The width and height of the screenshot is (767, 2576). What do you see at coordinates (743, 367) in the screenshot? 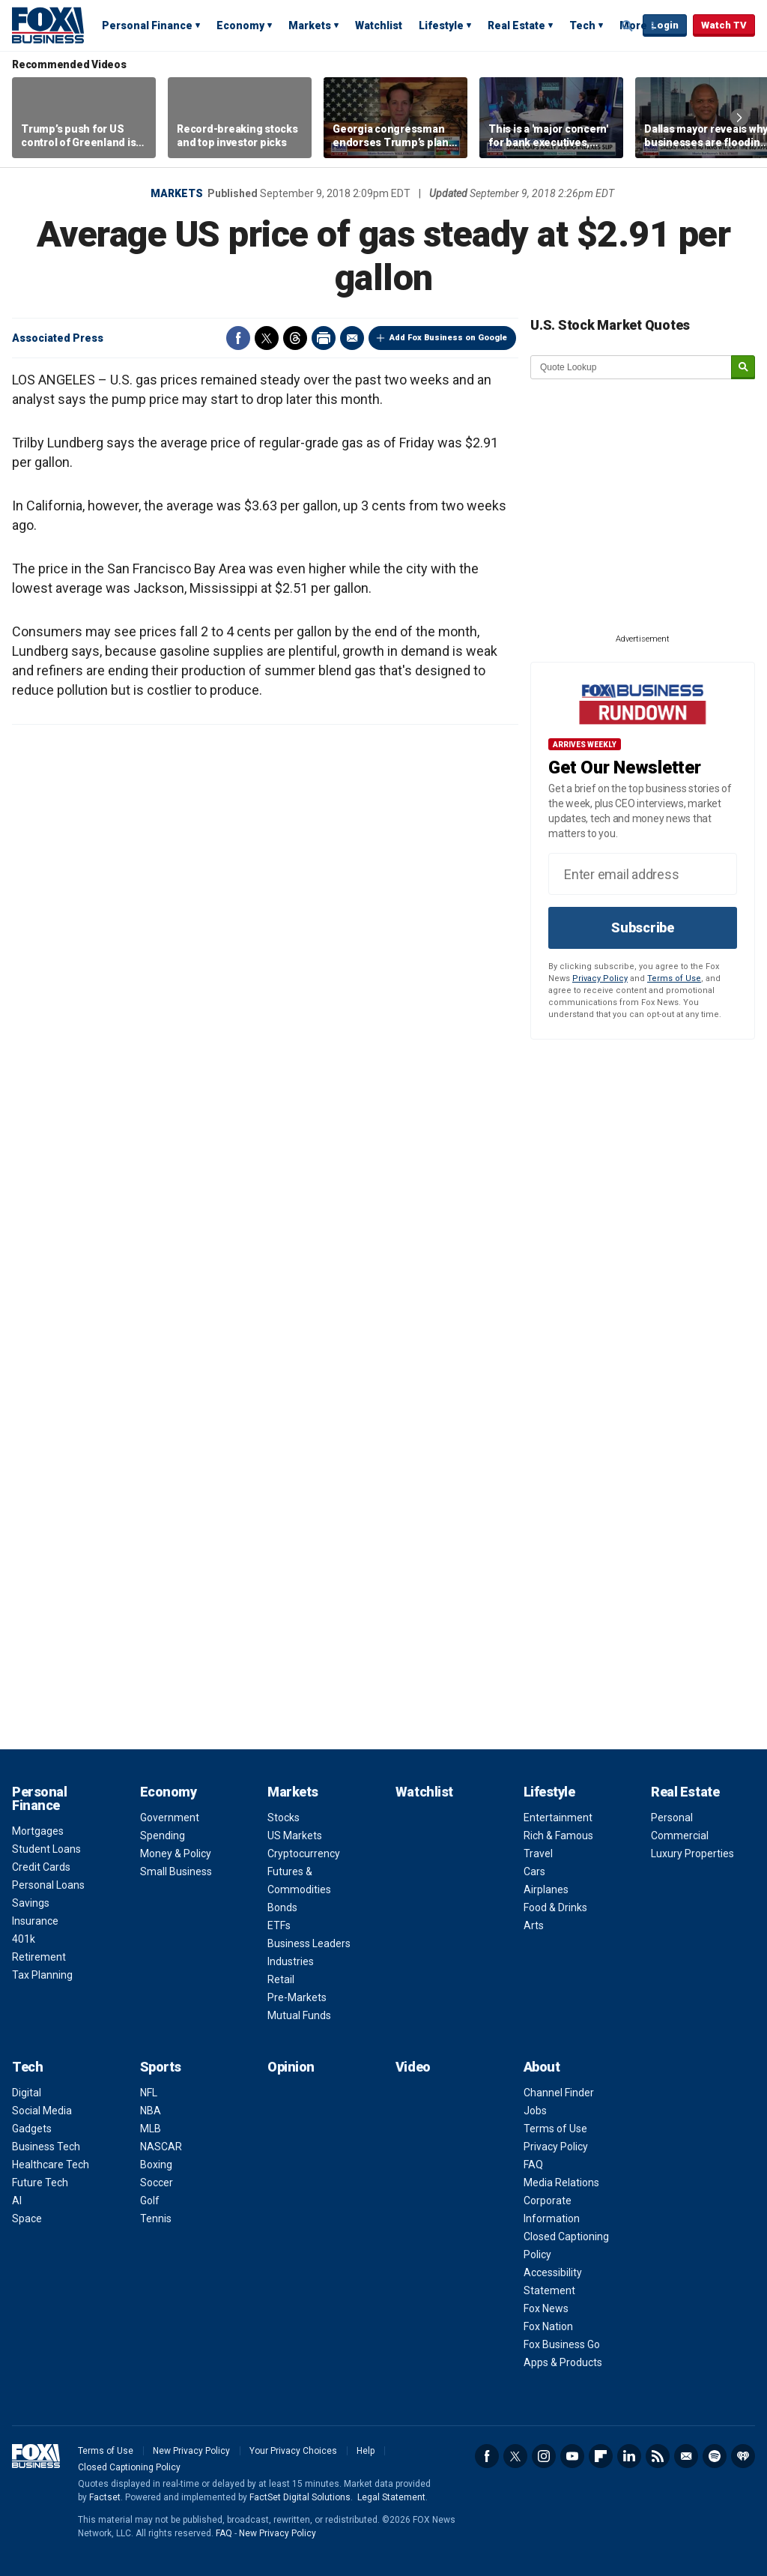
I see `[submit]` at bounding box center [743, 367].